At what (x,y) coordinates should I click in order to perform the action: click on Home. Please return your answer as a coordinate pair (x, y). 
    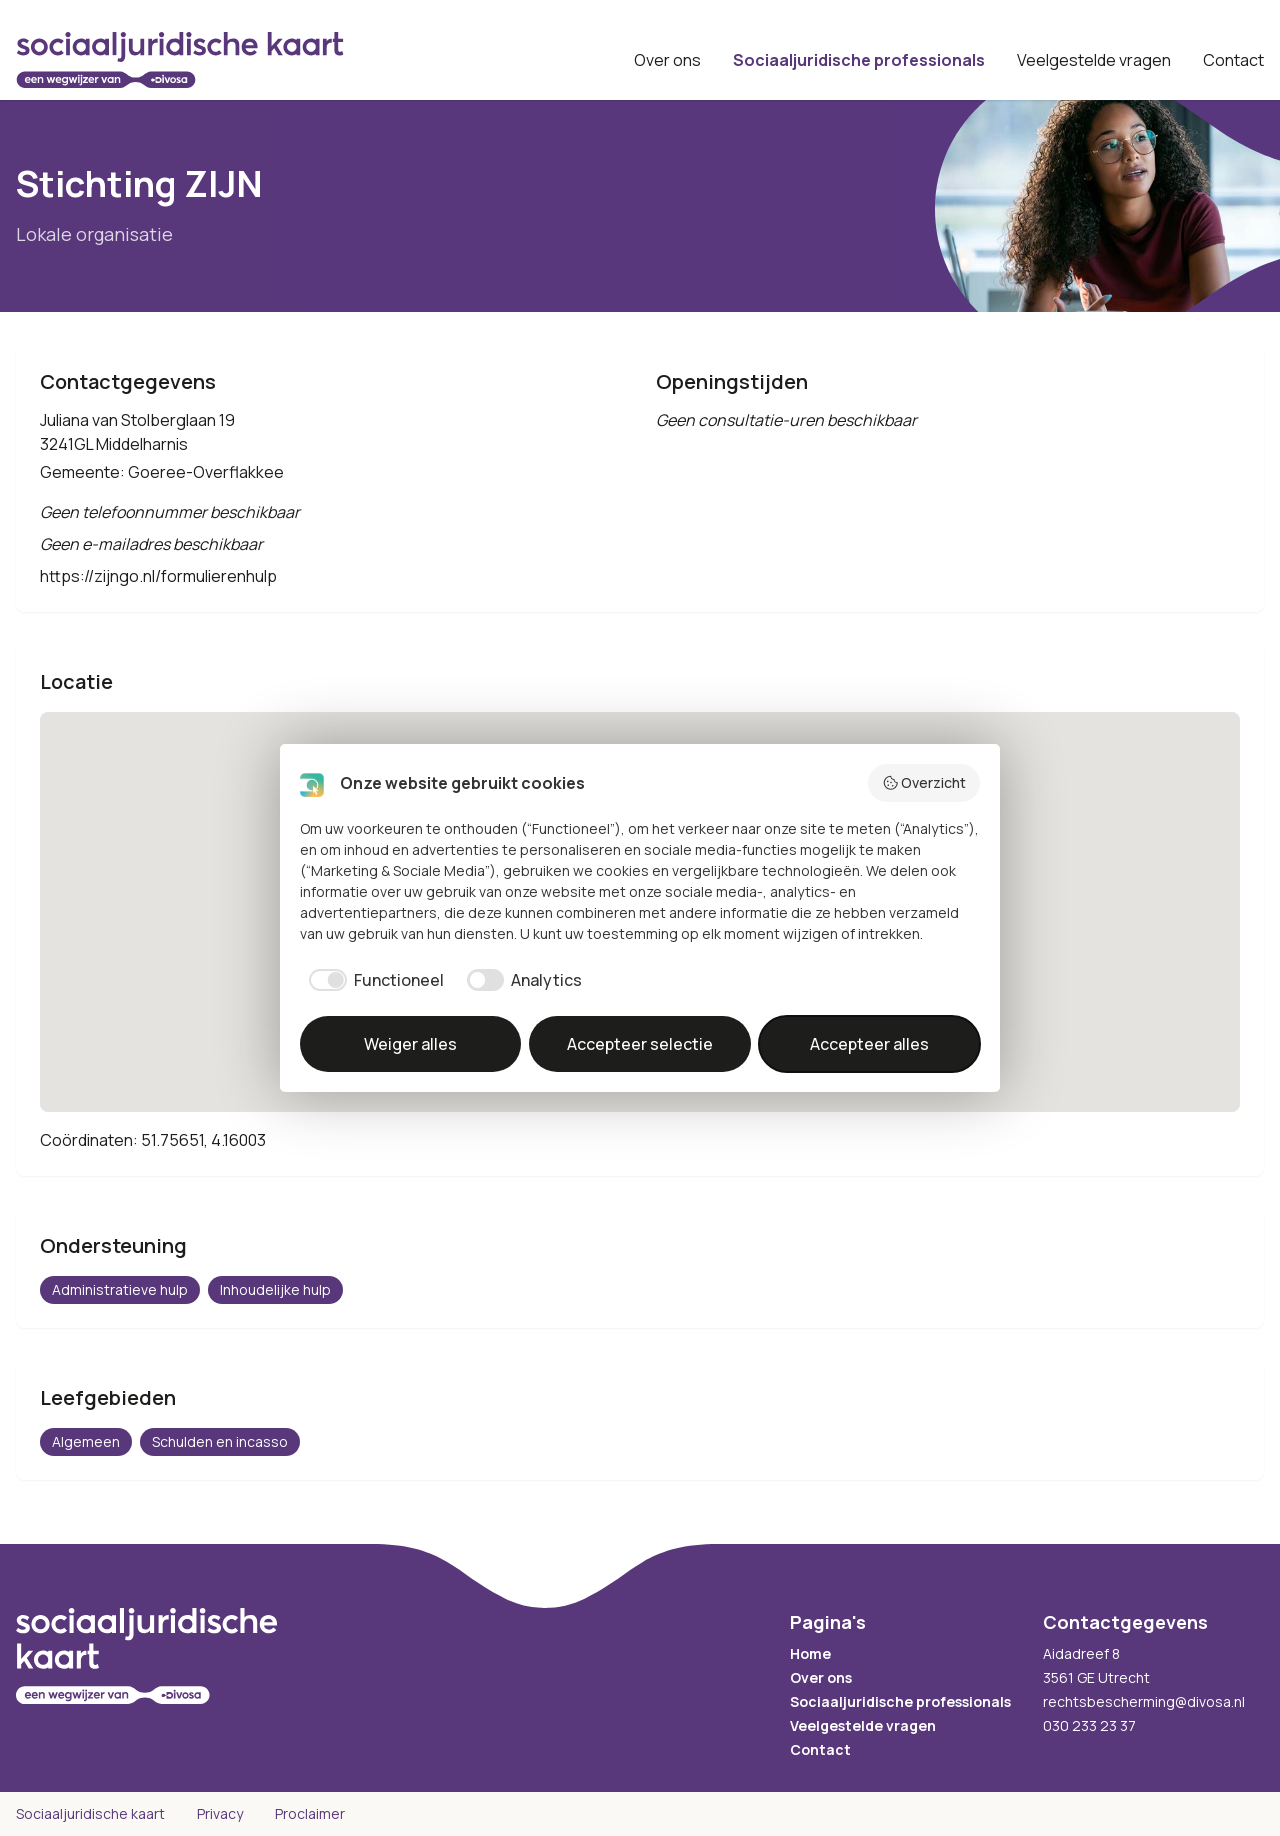
    Looking at the image, I should click on (810, 1653).